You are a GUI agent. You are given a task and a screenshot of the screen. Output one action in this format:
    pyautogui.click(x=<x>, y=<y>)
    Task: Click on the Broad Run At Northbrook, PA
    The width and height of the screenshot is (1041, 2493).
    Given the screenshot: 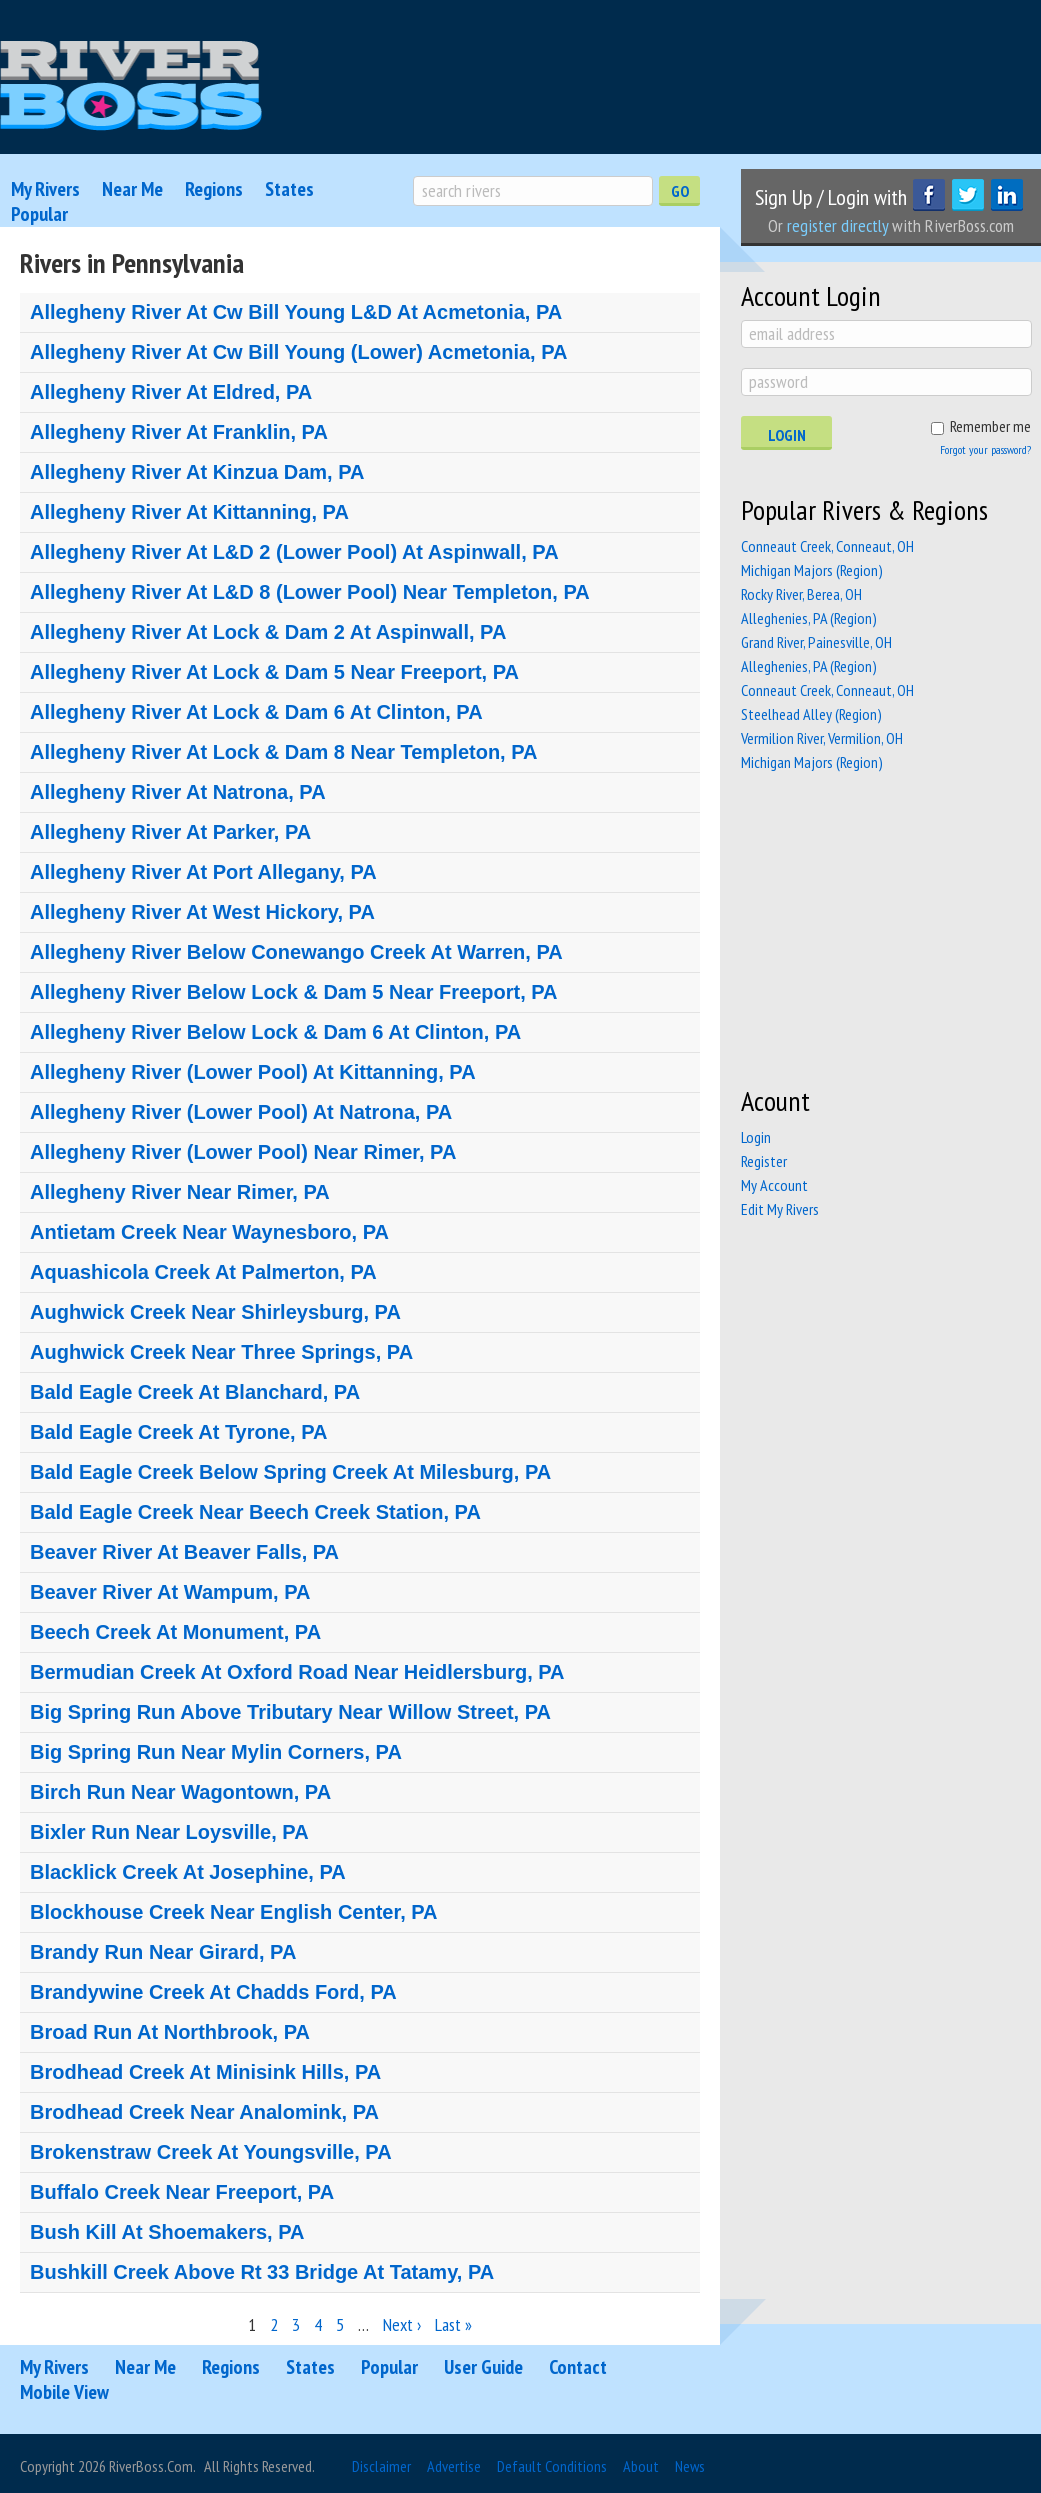 What is the action you would take?
    pyautogui.click(x=170, y=2032)
    